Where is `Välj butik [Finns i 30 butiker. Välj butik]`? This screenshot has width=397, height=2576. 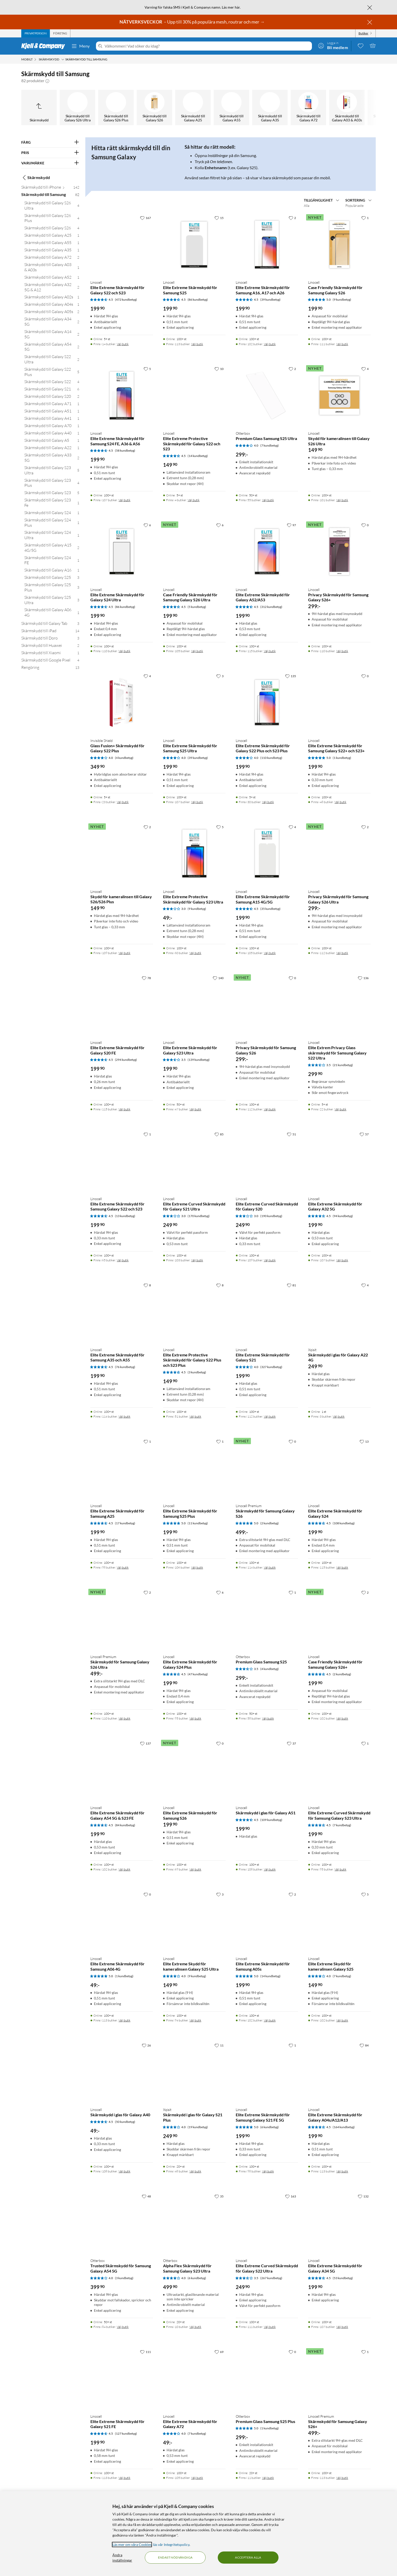
Välj butik [Finns i 30 butiker. Välj butik] is located at coordinates (268, 802).